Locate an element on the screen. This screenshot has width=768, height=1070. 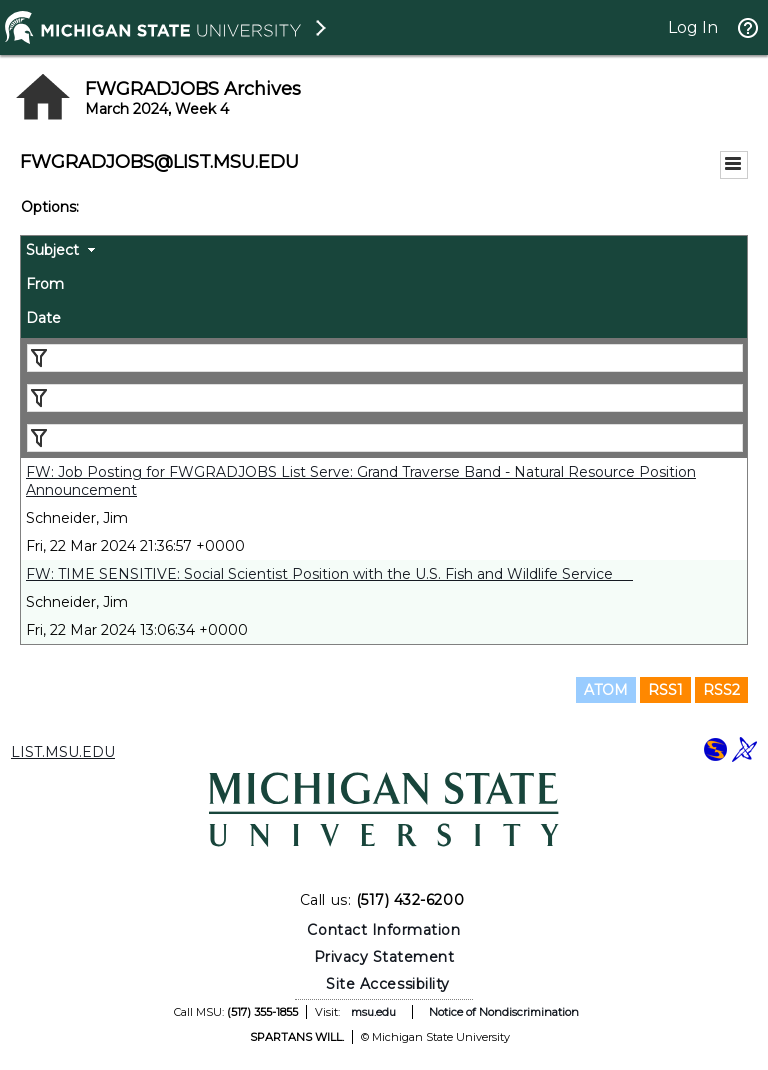
Subject is located at coordinates (52, 250).